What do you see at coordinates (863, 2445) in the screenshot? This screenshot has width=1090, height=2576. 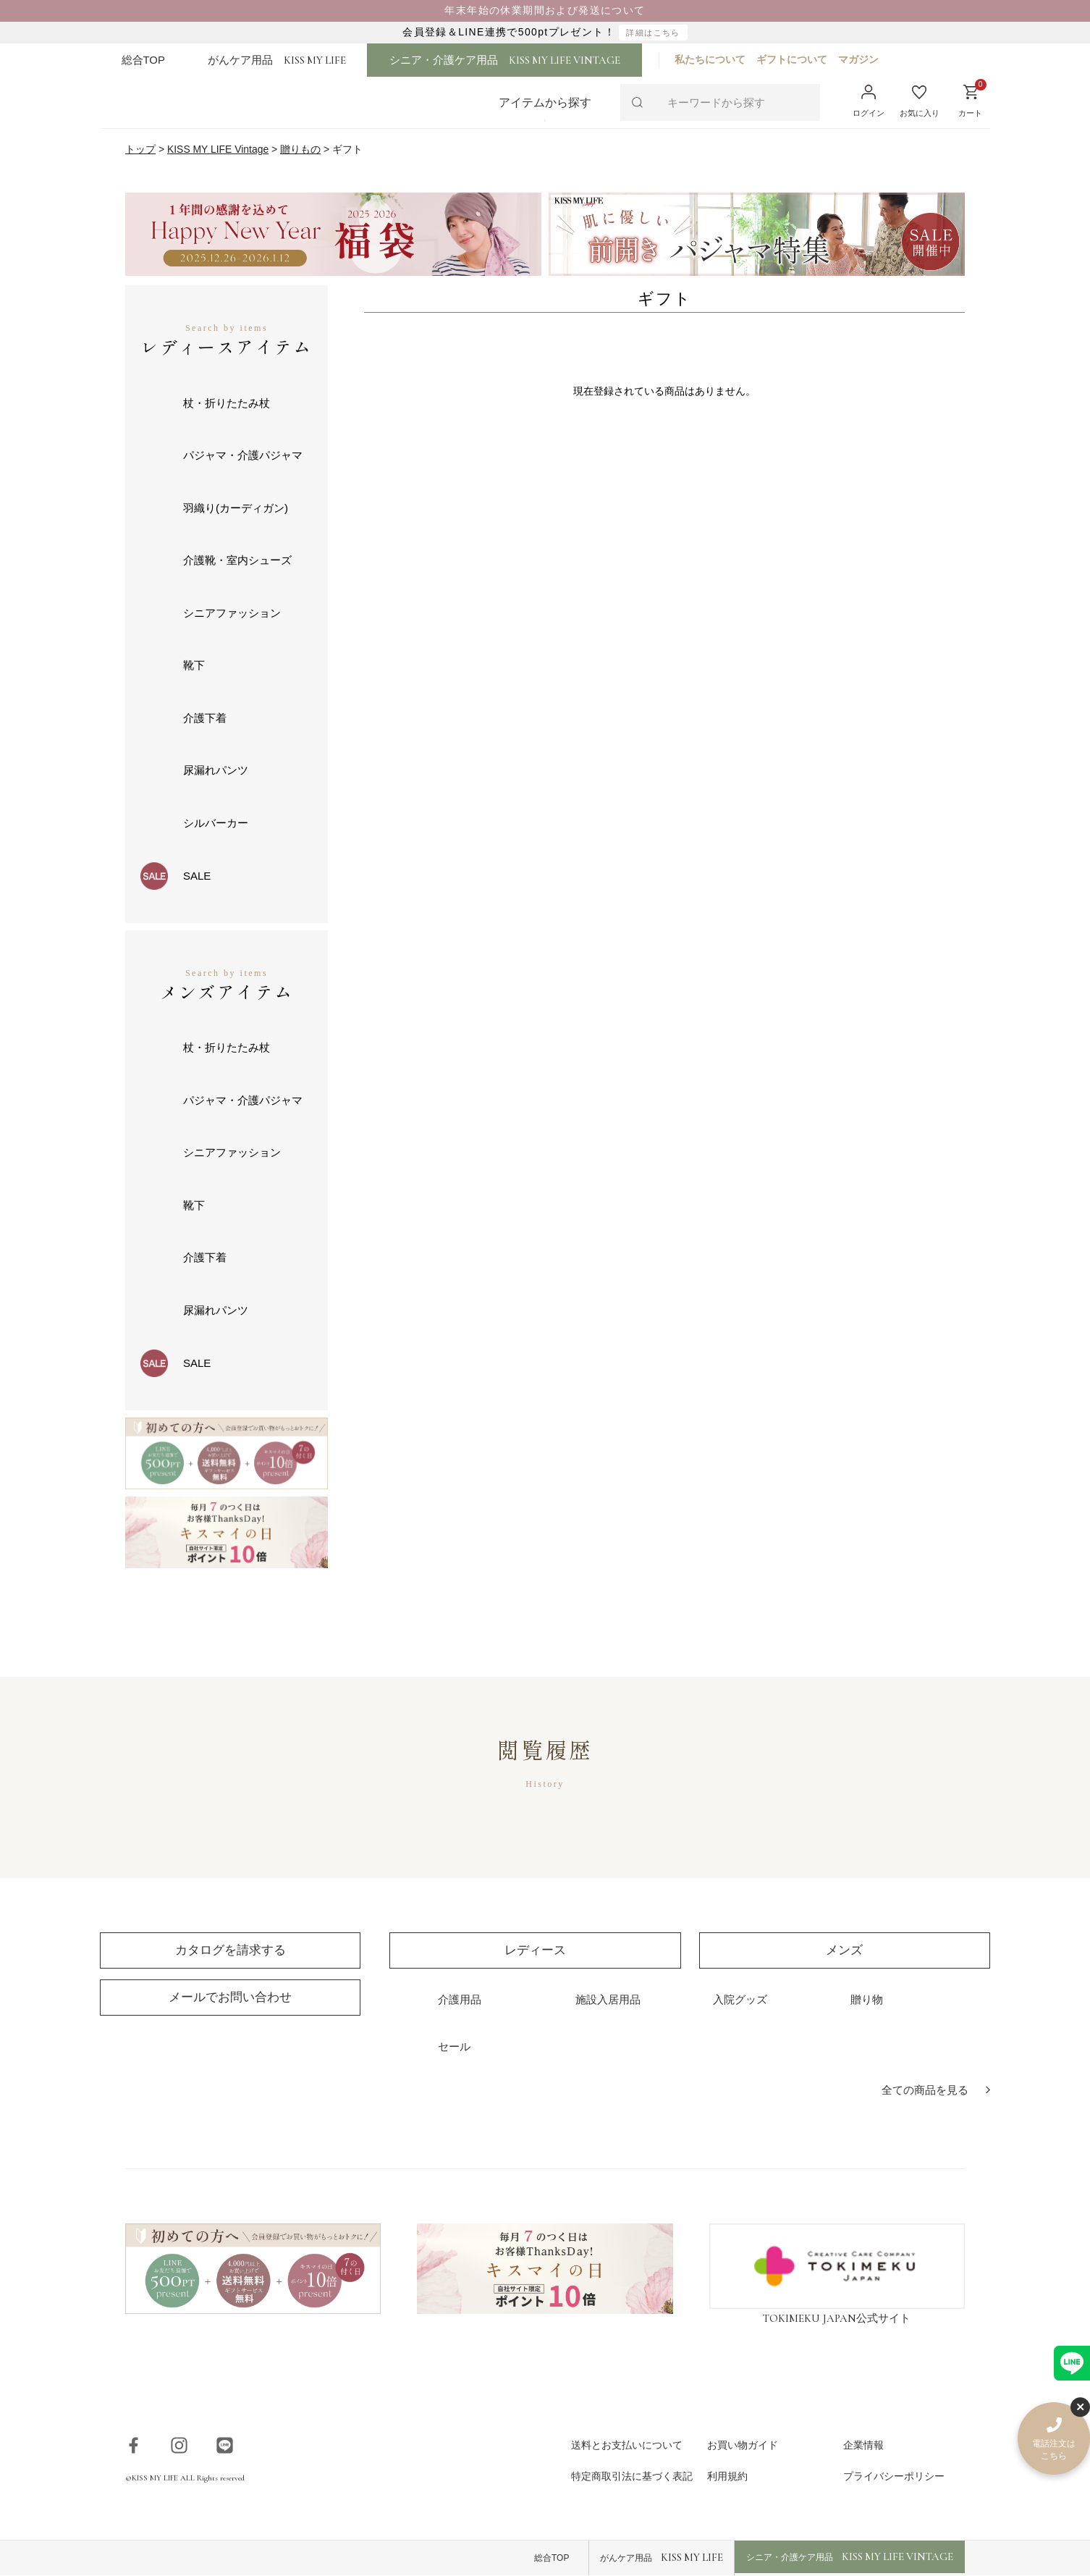 I see `企業情報` at bounding box center [863, 2445].